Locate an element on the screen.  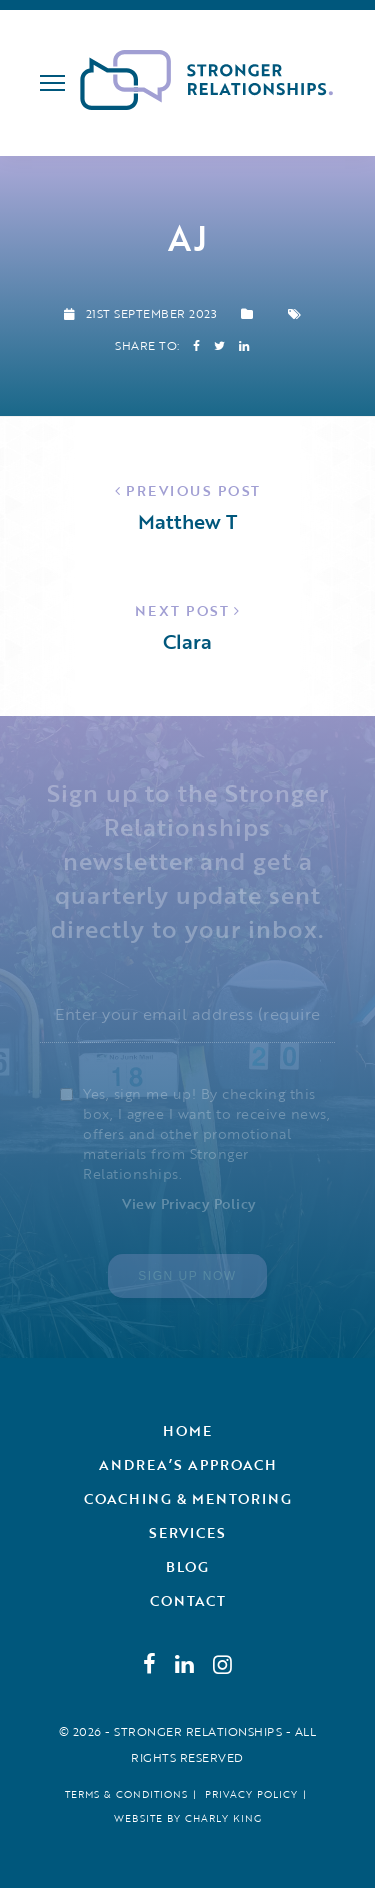
Next Post is located at coordinates (182, 610).